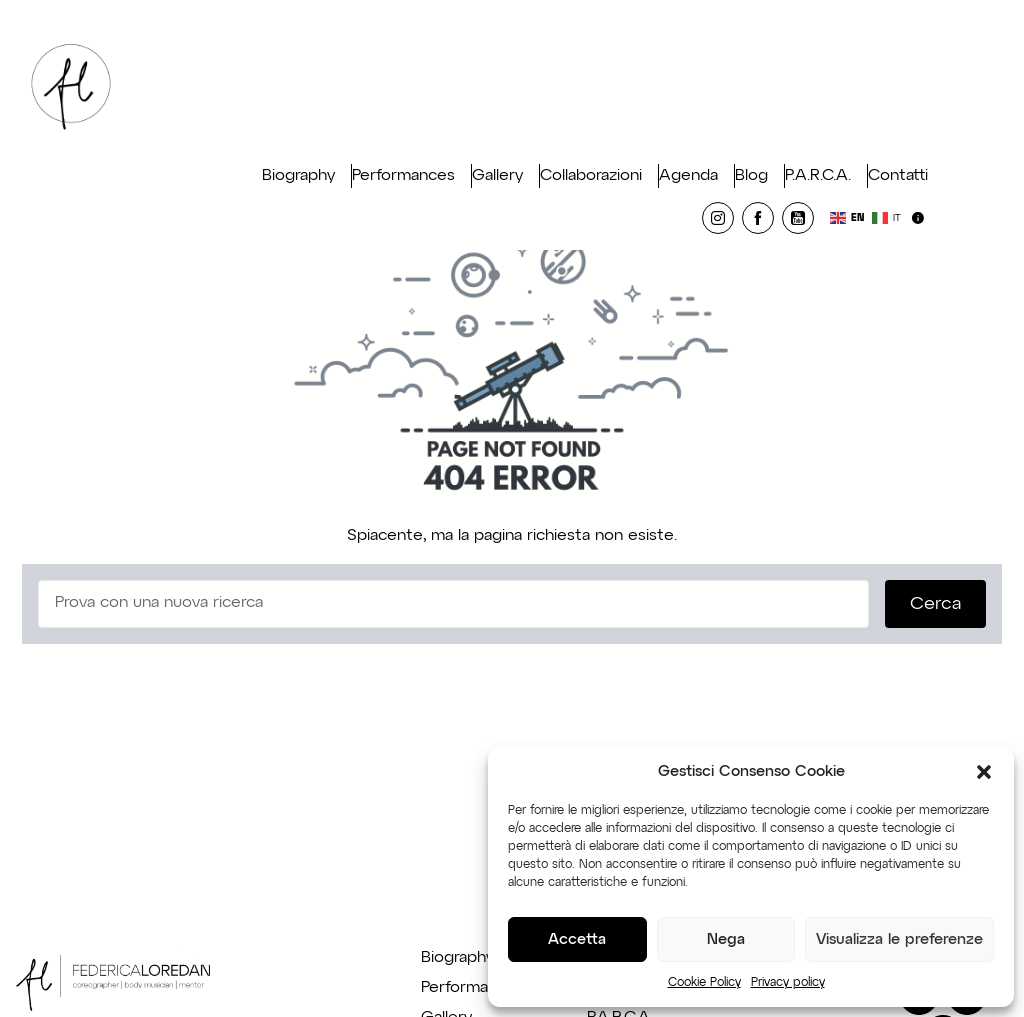 This screenshot has height=1017, width=1024. What do you see at coordinates (788, 983) in the screenshot?
I see `Privacy policy` at bounding box center [788, 983].